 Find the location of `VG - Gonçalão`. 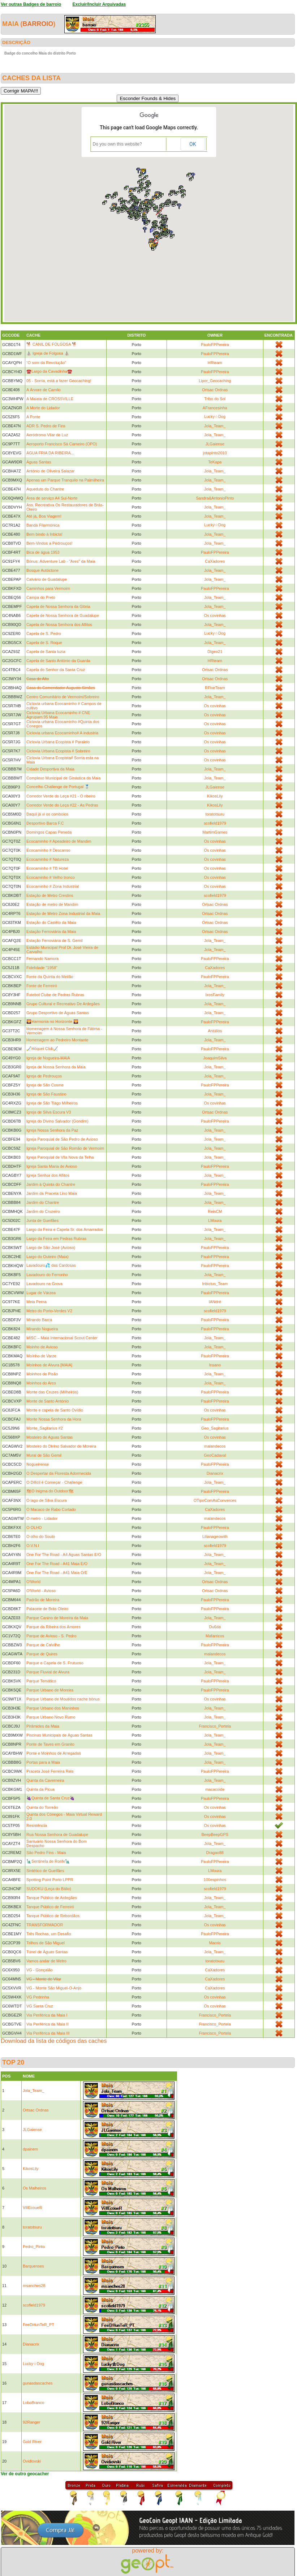

VG - Gonçalão is located at coordinates (39, 1970).